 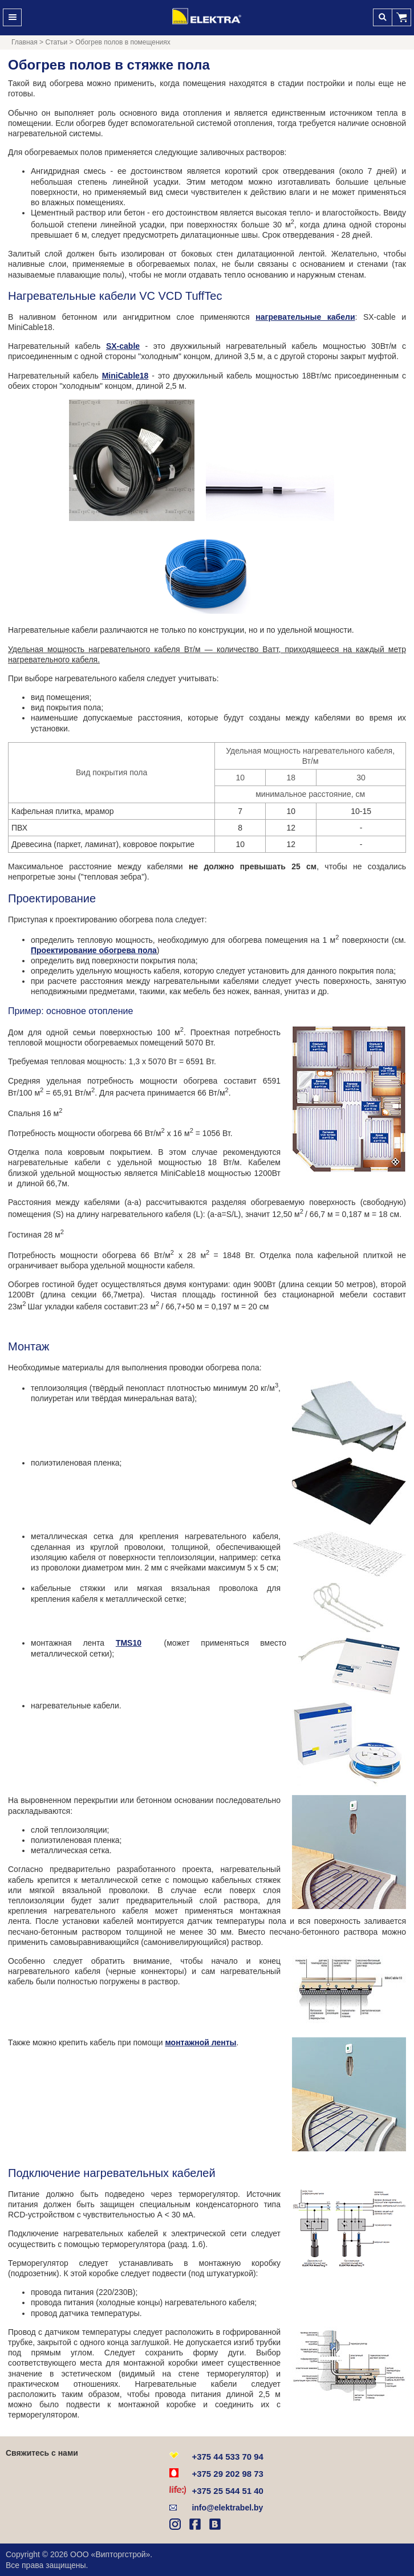 What do you see at coordinates (125, 375) in the screenshot?
I see `MiniCable18` at bounding box center [125, 375].